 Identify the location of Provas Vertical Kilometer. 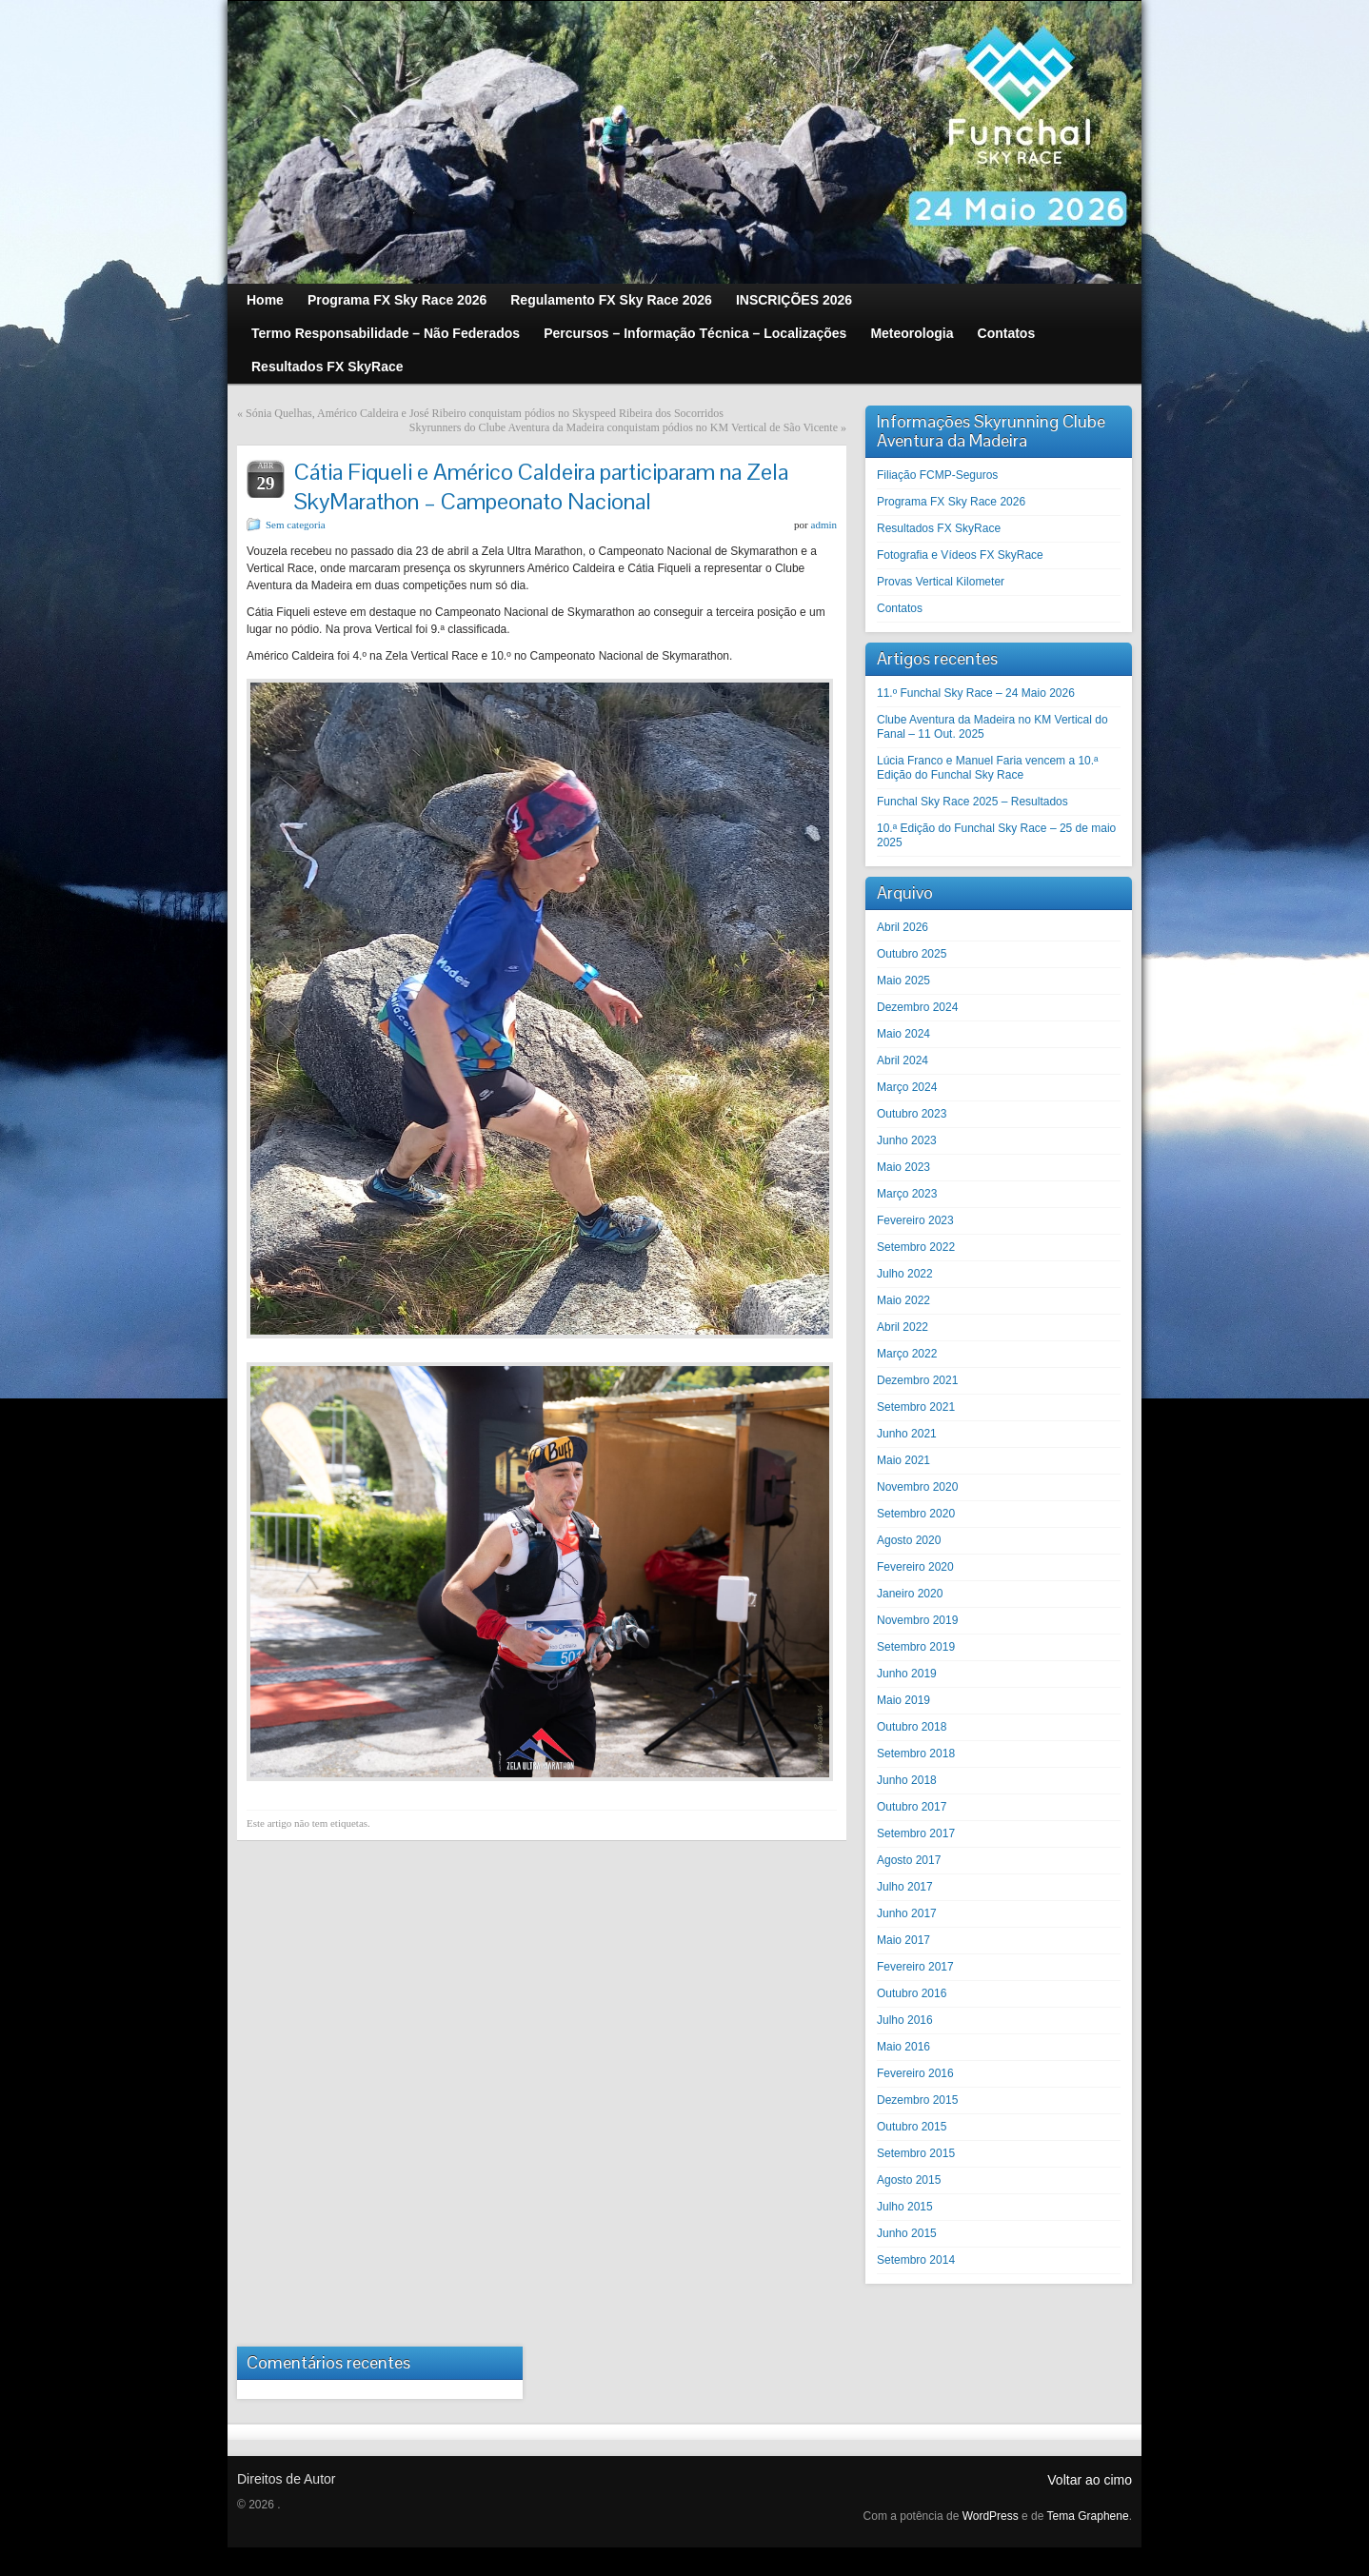
(940, 581).